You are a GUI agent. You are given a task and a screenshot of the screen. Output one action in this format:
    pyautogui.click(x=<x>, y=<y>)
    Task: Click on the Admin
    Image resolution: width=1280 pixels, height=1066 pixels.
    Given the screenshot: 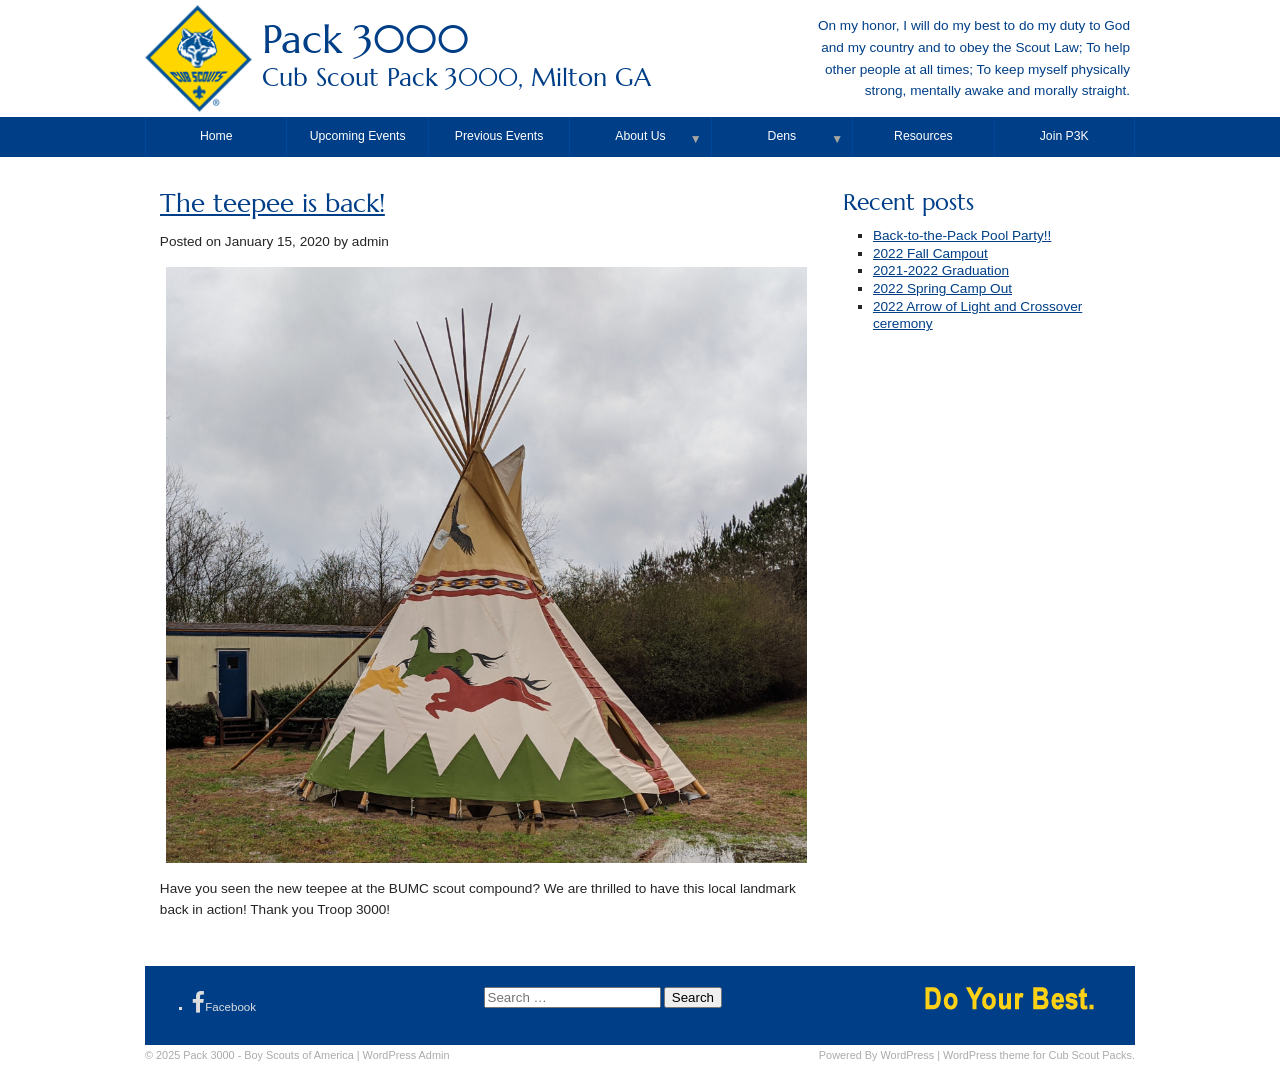 What is the action you would take?
    pyautogui.click(x=406, y=1055)
    